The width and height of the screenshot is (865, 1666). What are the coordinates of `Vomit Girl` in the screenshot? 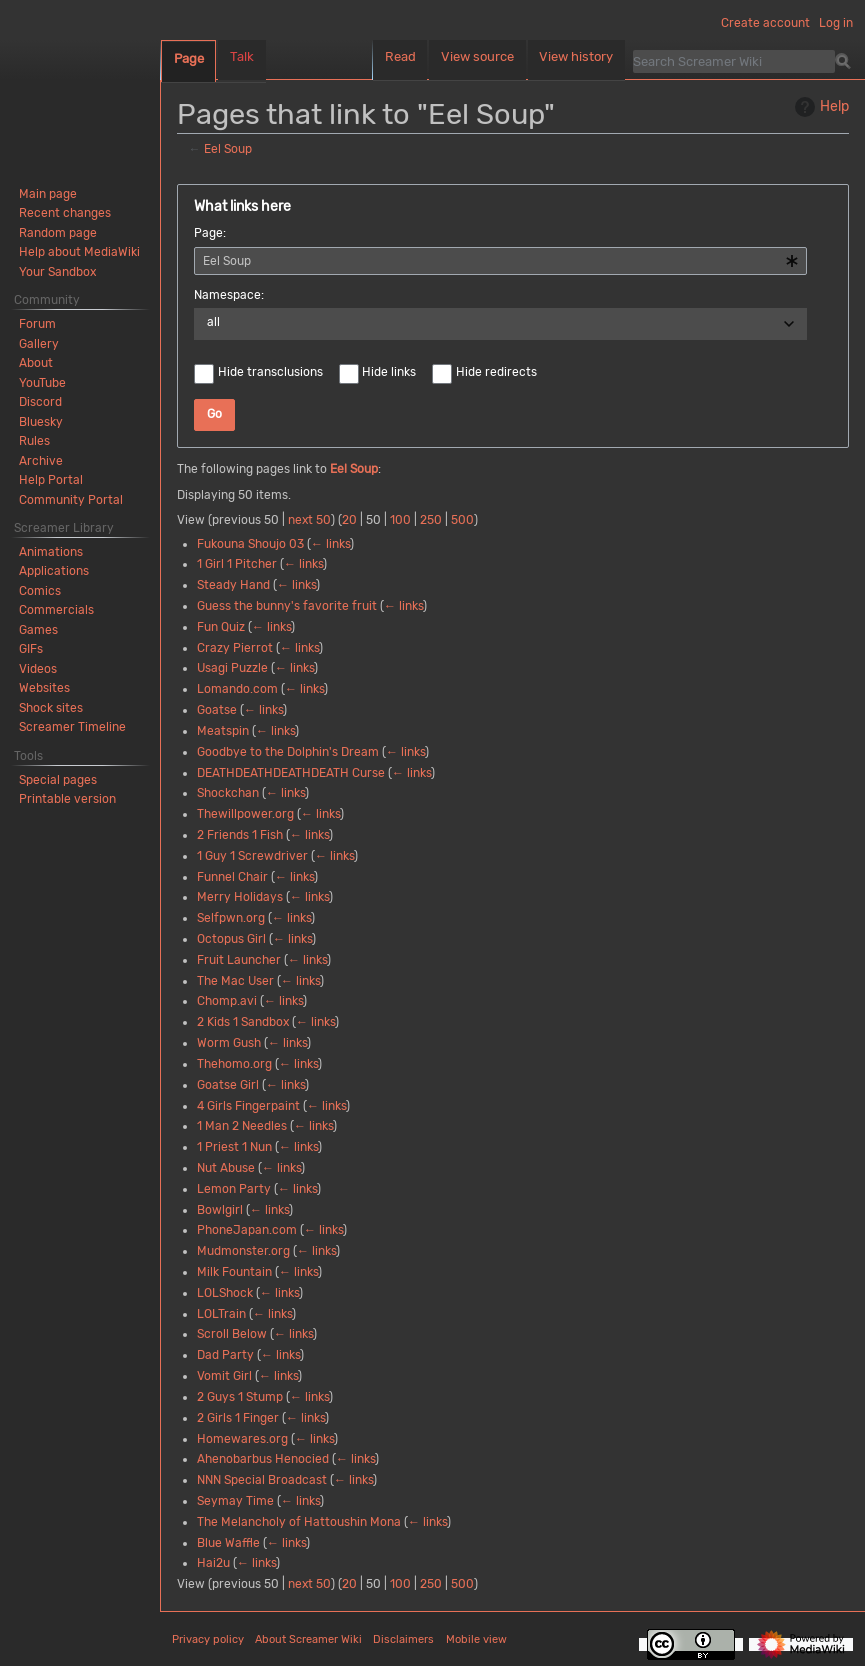 It's located at (224, 1376).